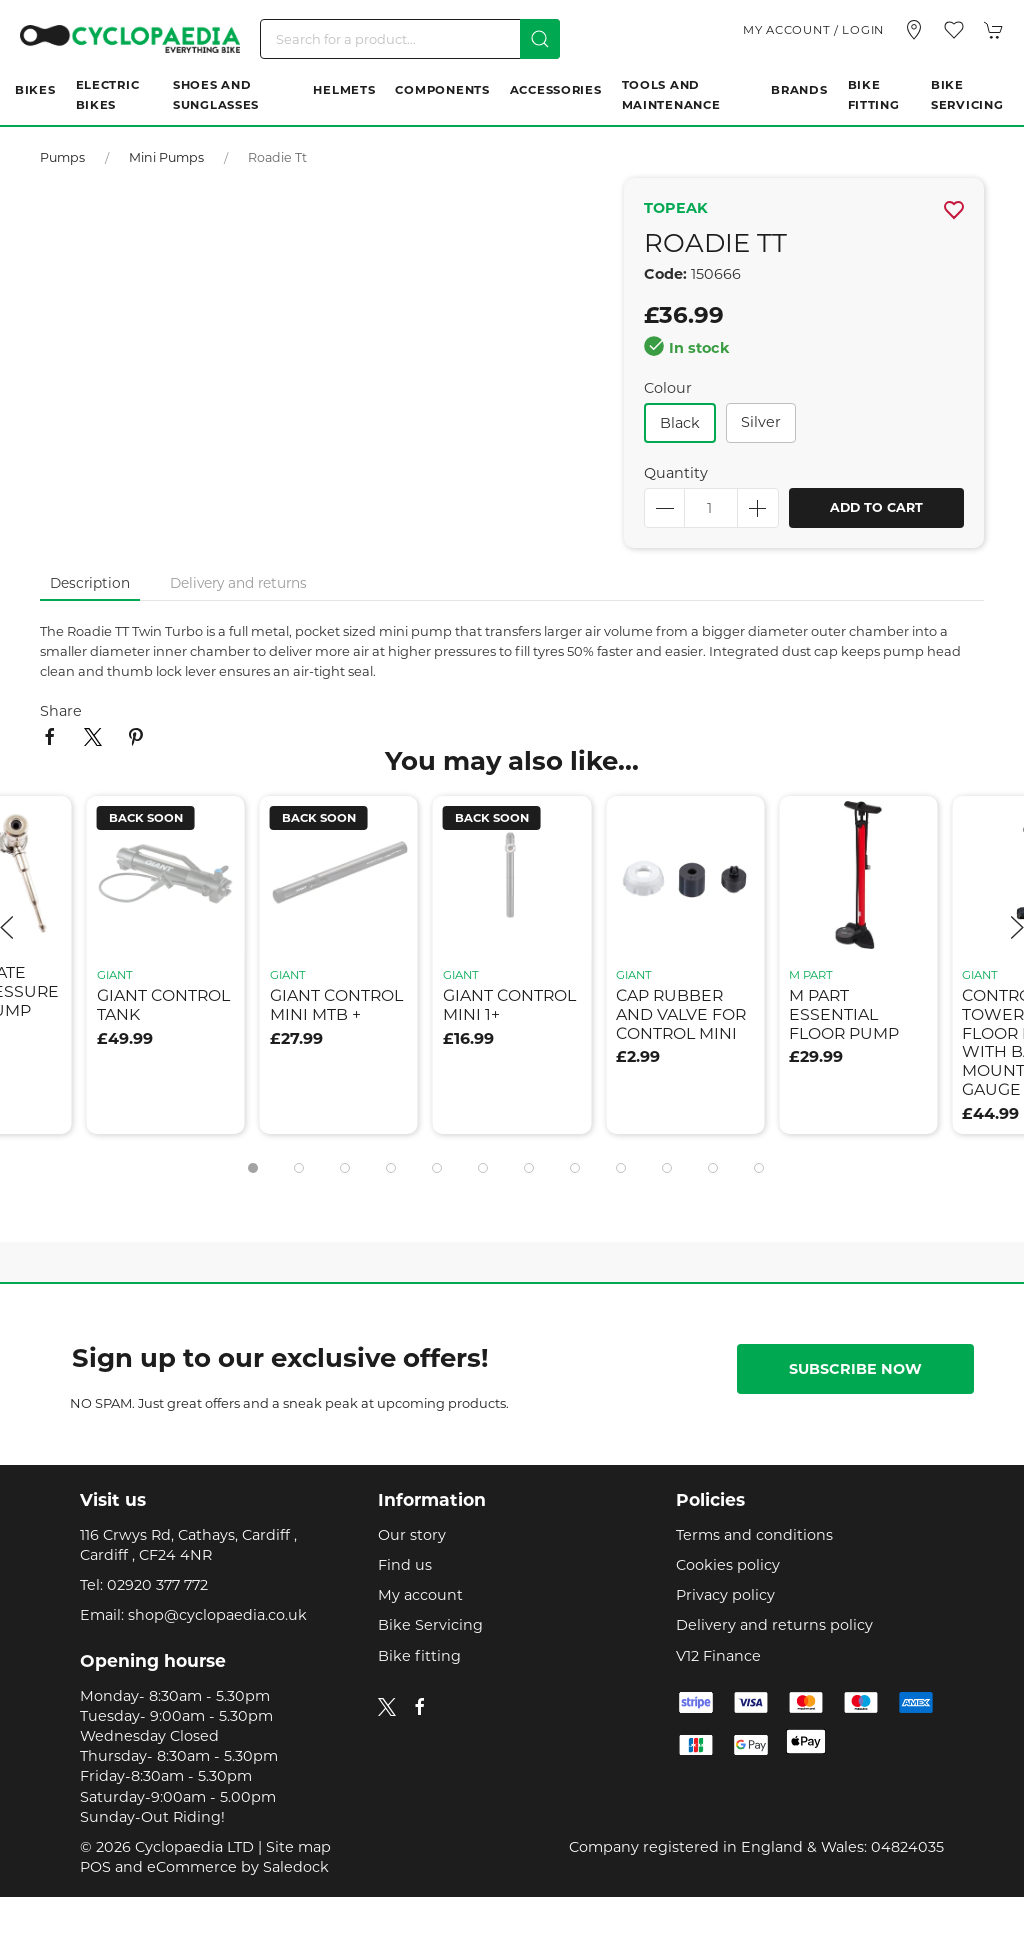  What do you see at coordinates (728, 1565) in the screenshot?
I see `Cookies policy` at bounding box center [728, 1565].